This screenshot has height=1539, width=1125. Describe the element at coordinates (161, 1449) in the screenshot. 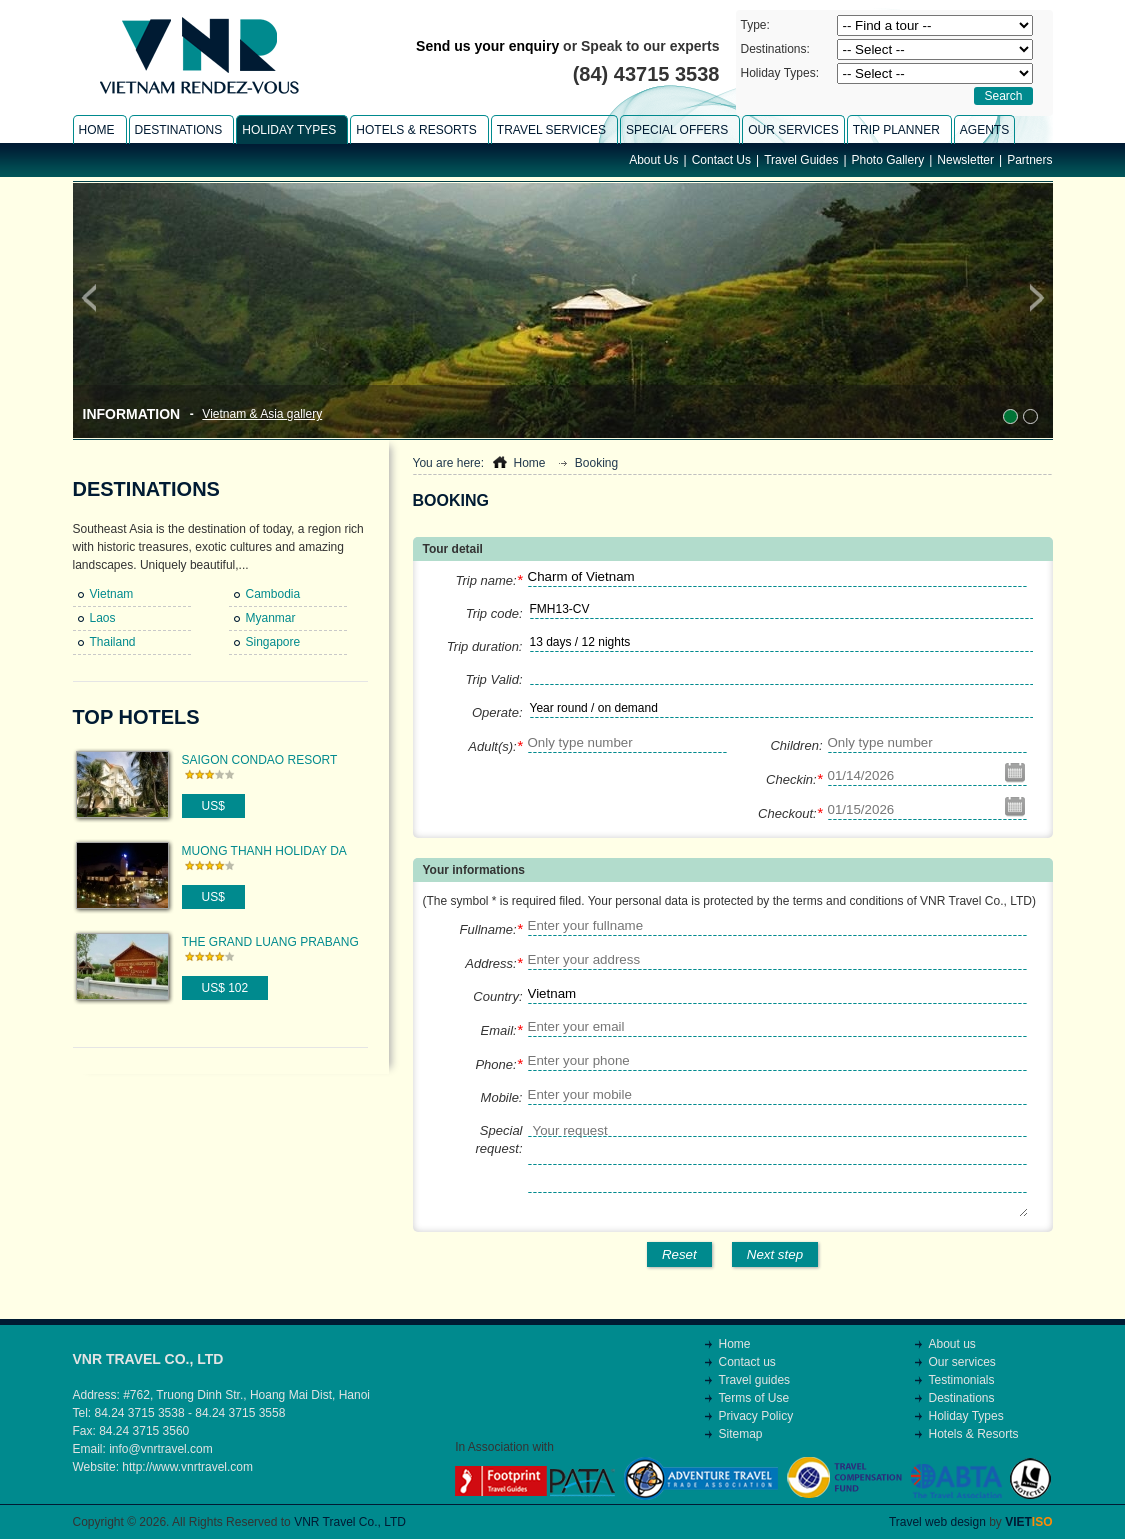

I see `info@vnrtravel.com` at that location.